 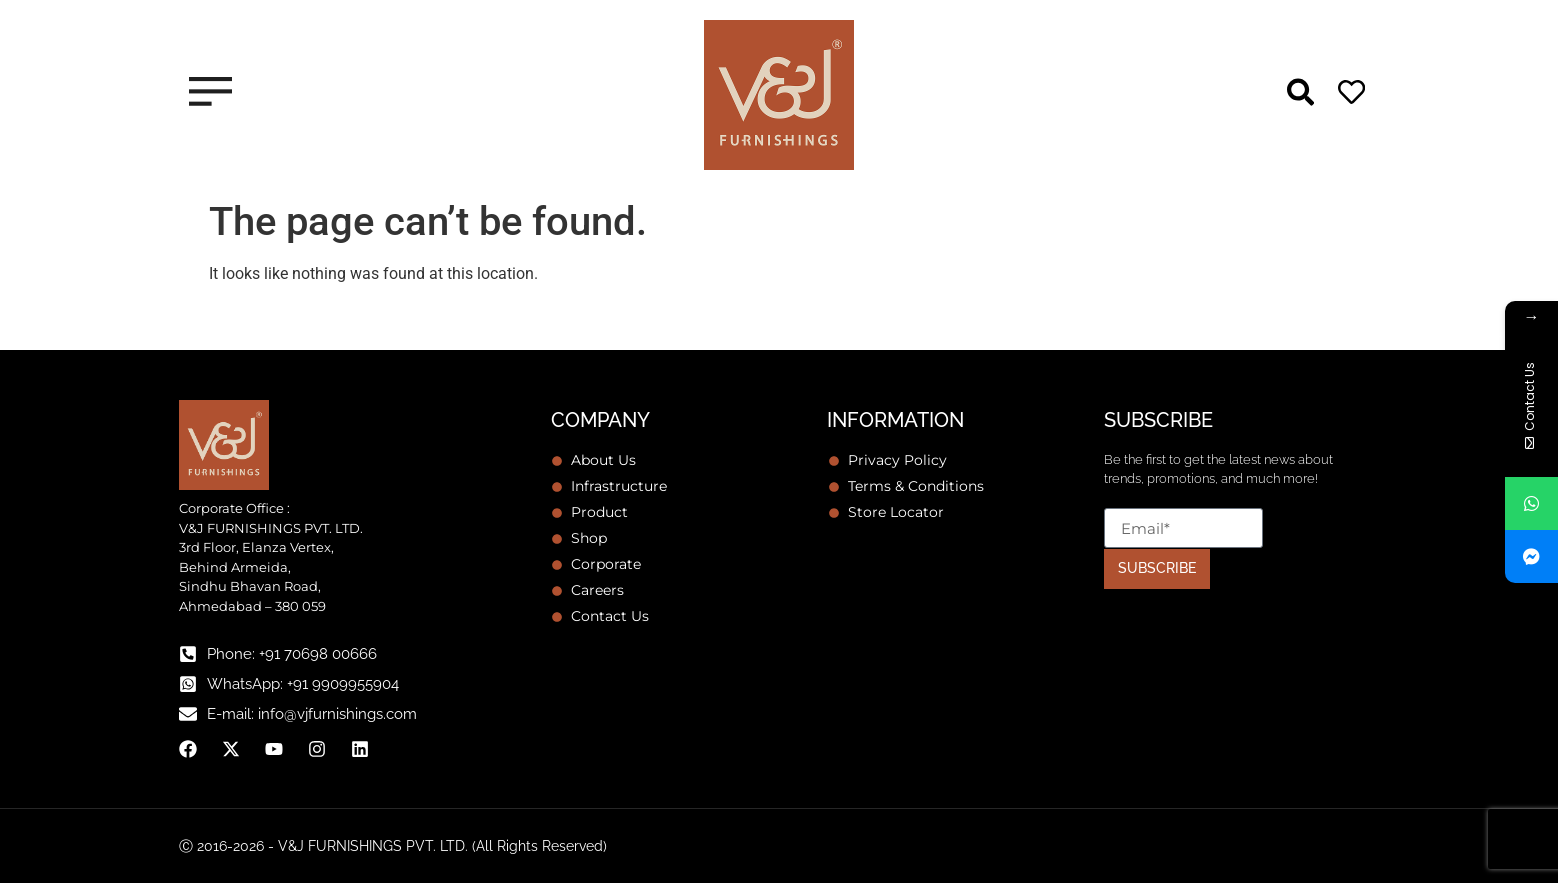 What do you see at coordinates (292, 654) in the screenshot?
I see `Phone: +91 70698 00666` at bounding box center [292, 654].